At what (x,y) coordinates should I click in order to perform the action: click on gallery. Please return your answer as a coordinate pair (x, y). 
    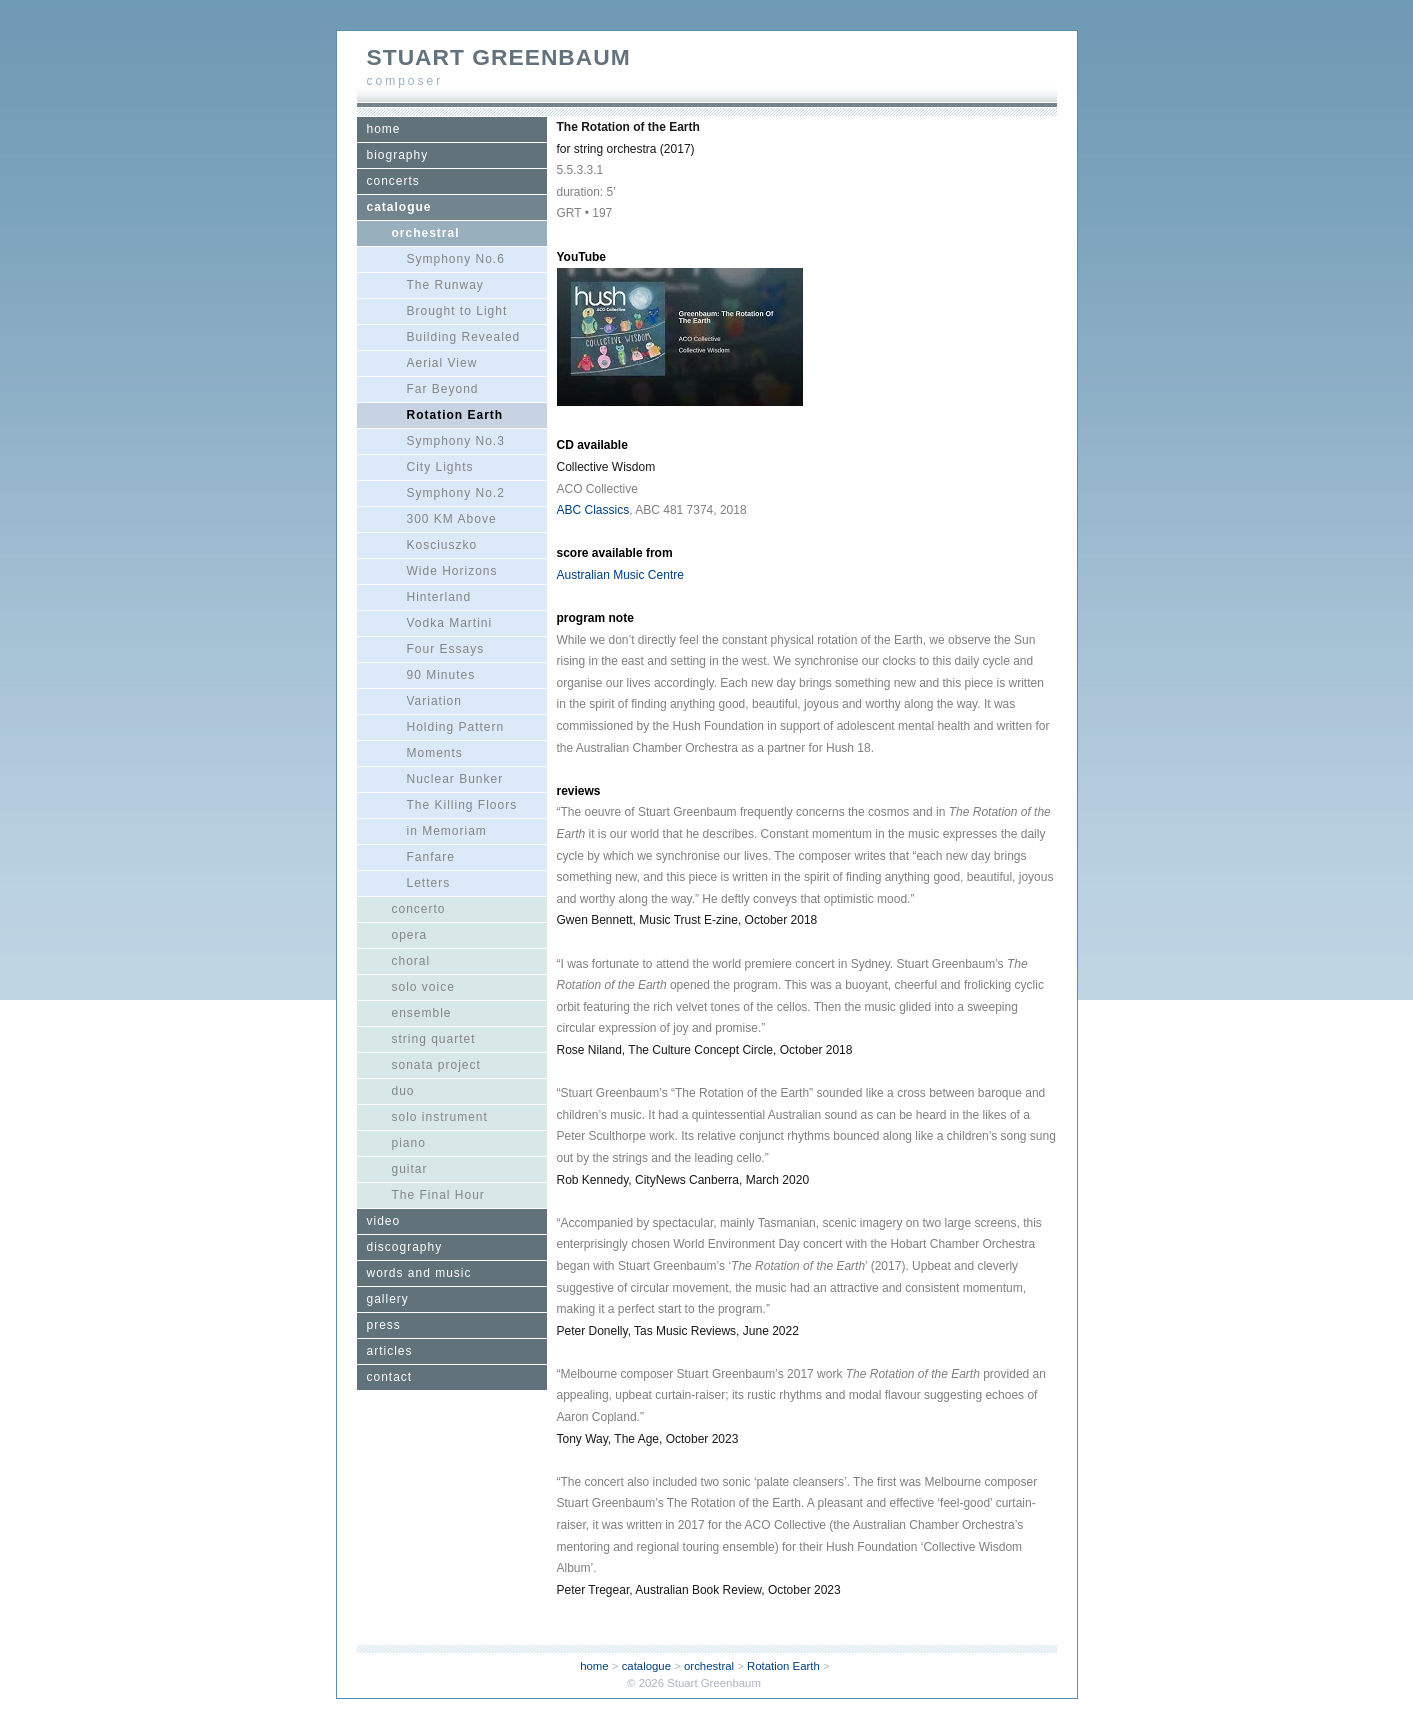
    Looking at the image, I should click on (388, 1299).